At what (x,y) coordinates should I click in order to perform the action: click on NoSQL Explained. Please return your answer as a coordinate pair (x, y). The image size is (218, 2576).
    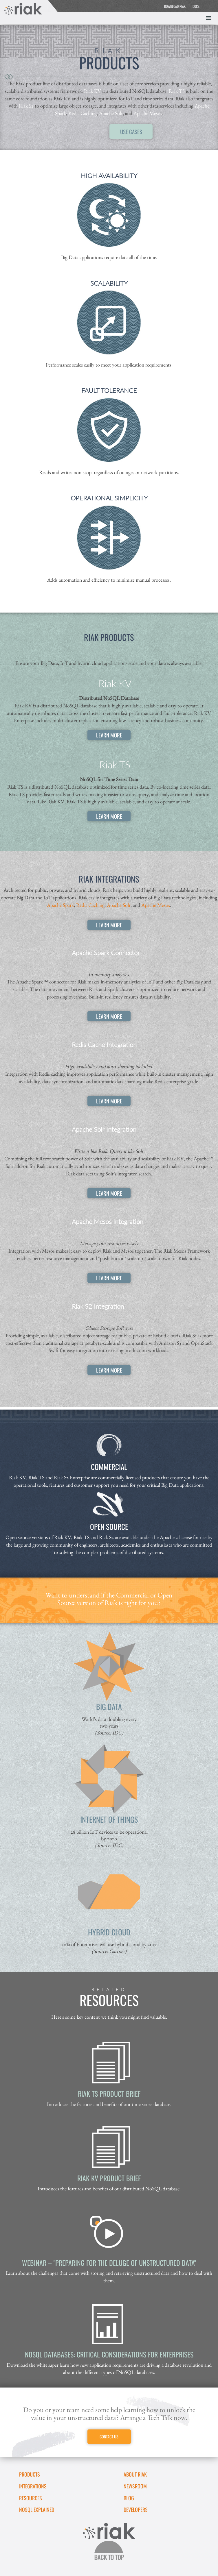
    Looking at the image, I should click on (36, 2509).